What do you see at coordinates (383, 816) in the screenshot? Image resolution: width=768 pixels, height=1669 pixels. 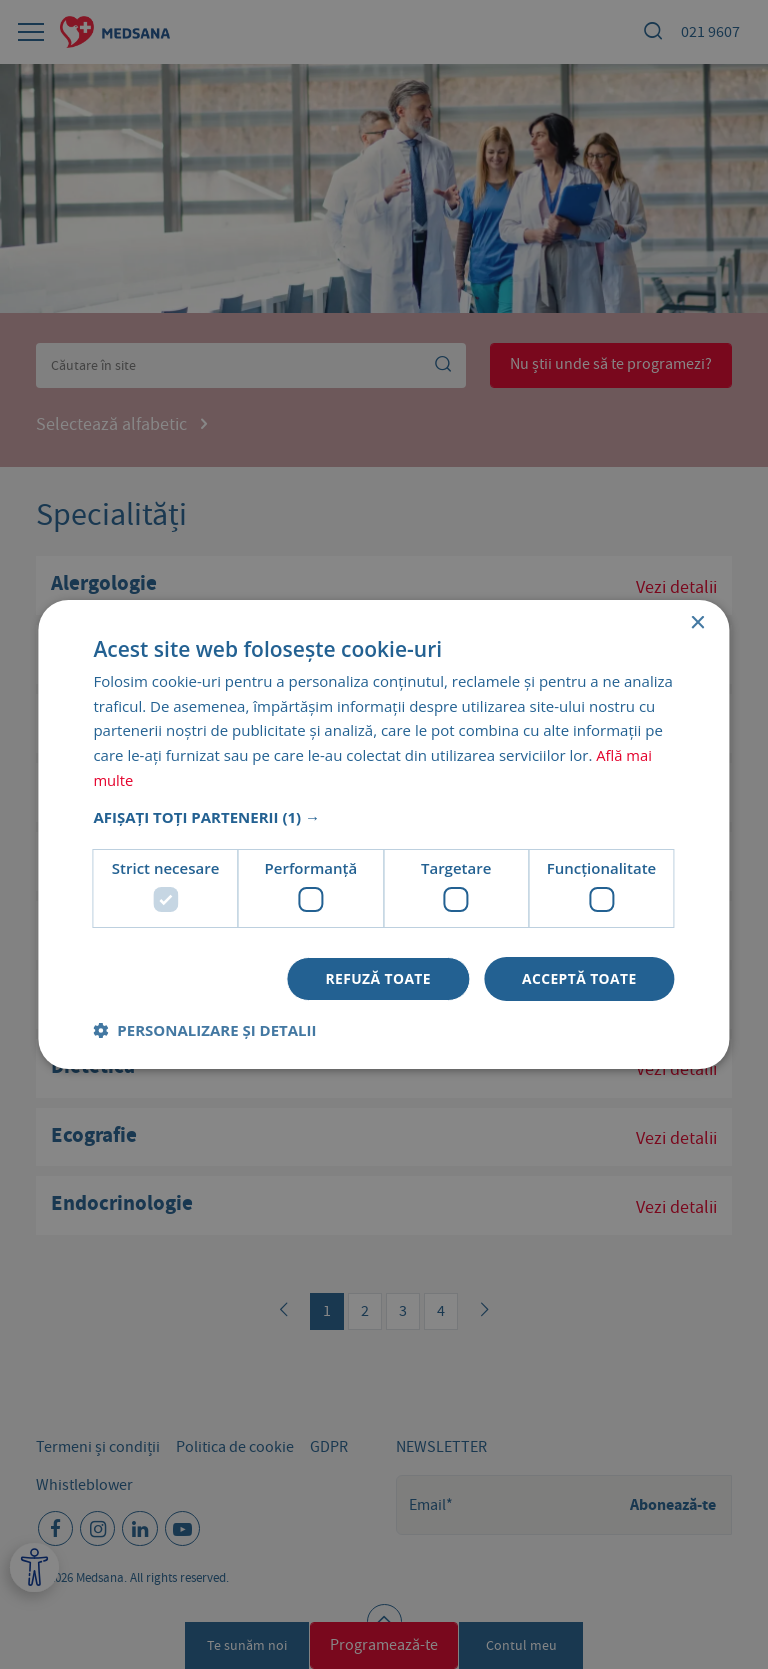 I see `[button]` at bounding box center [383, 816].